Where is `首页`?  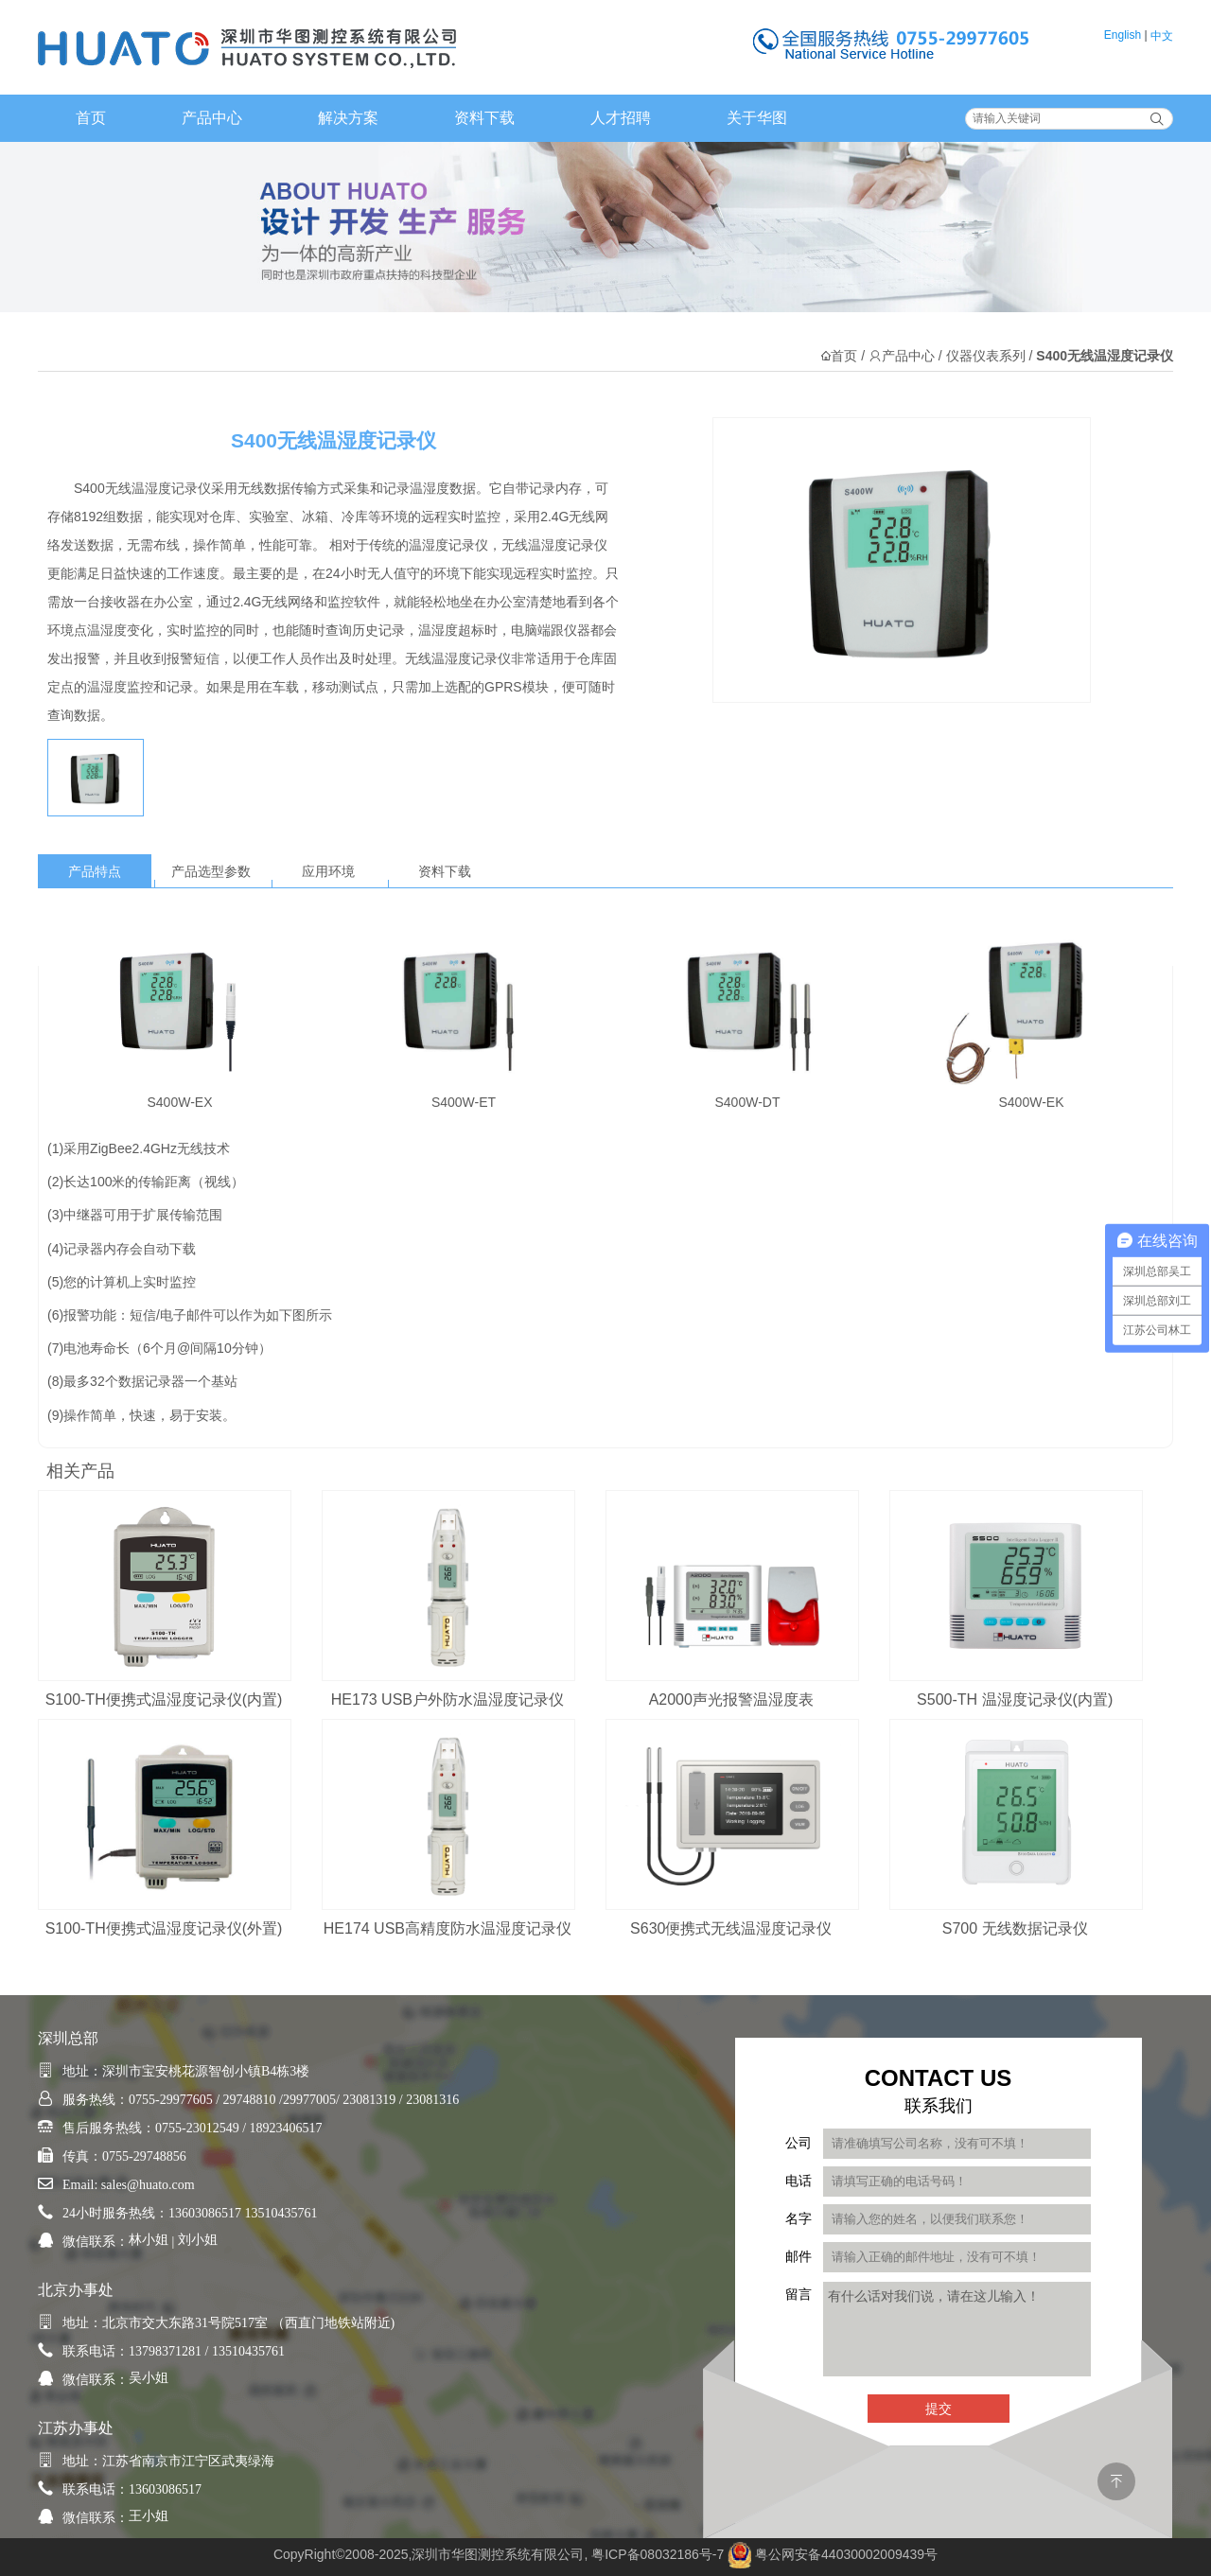 首页 is located at coordinates (91, 118).